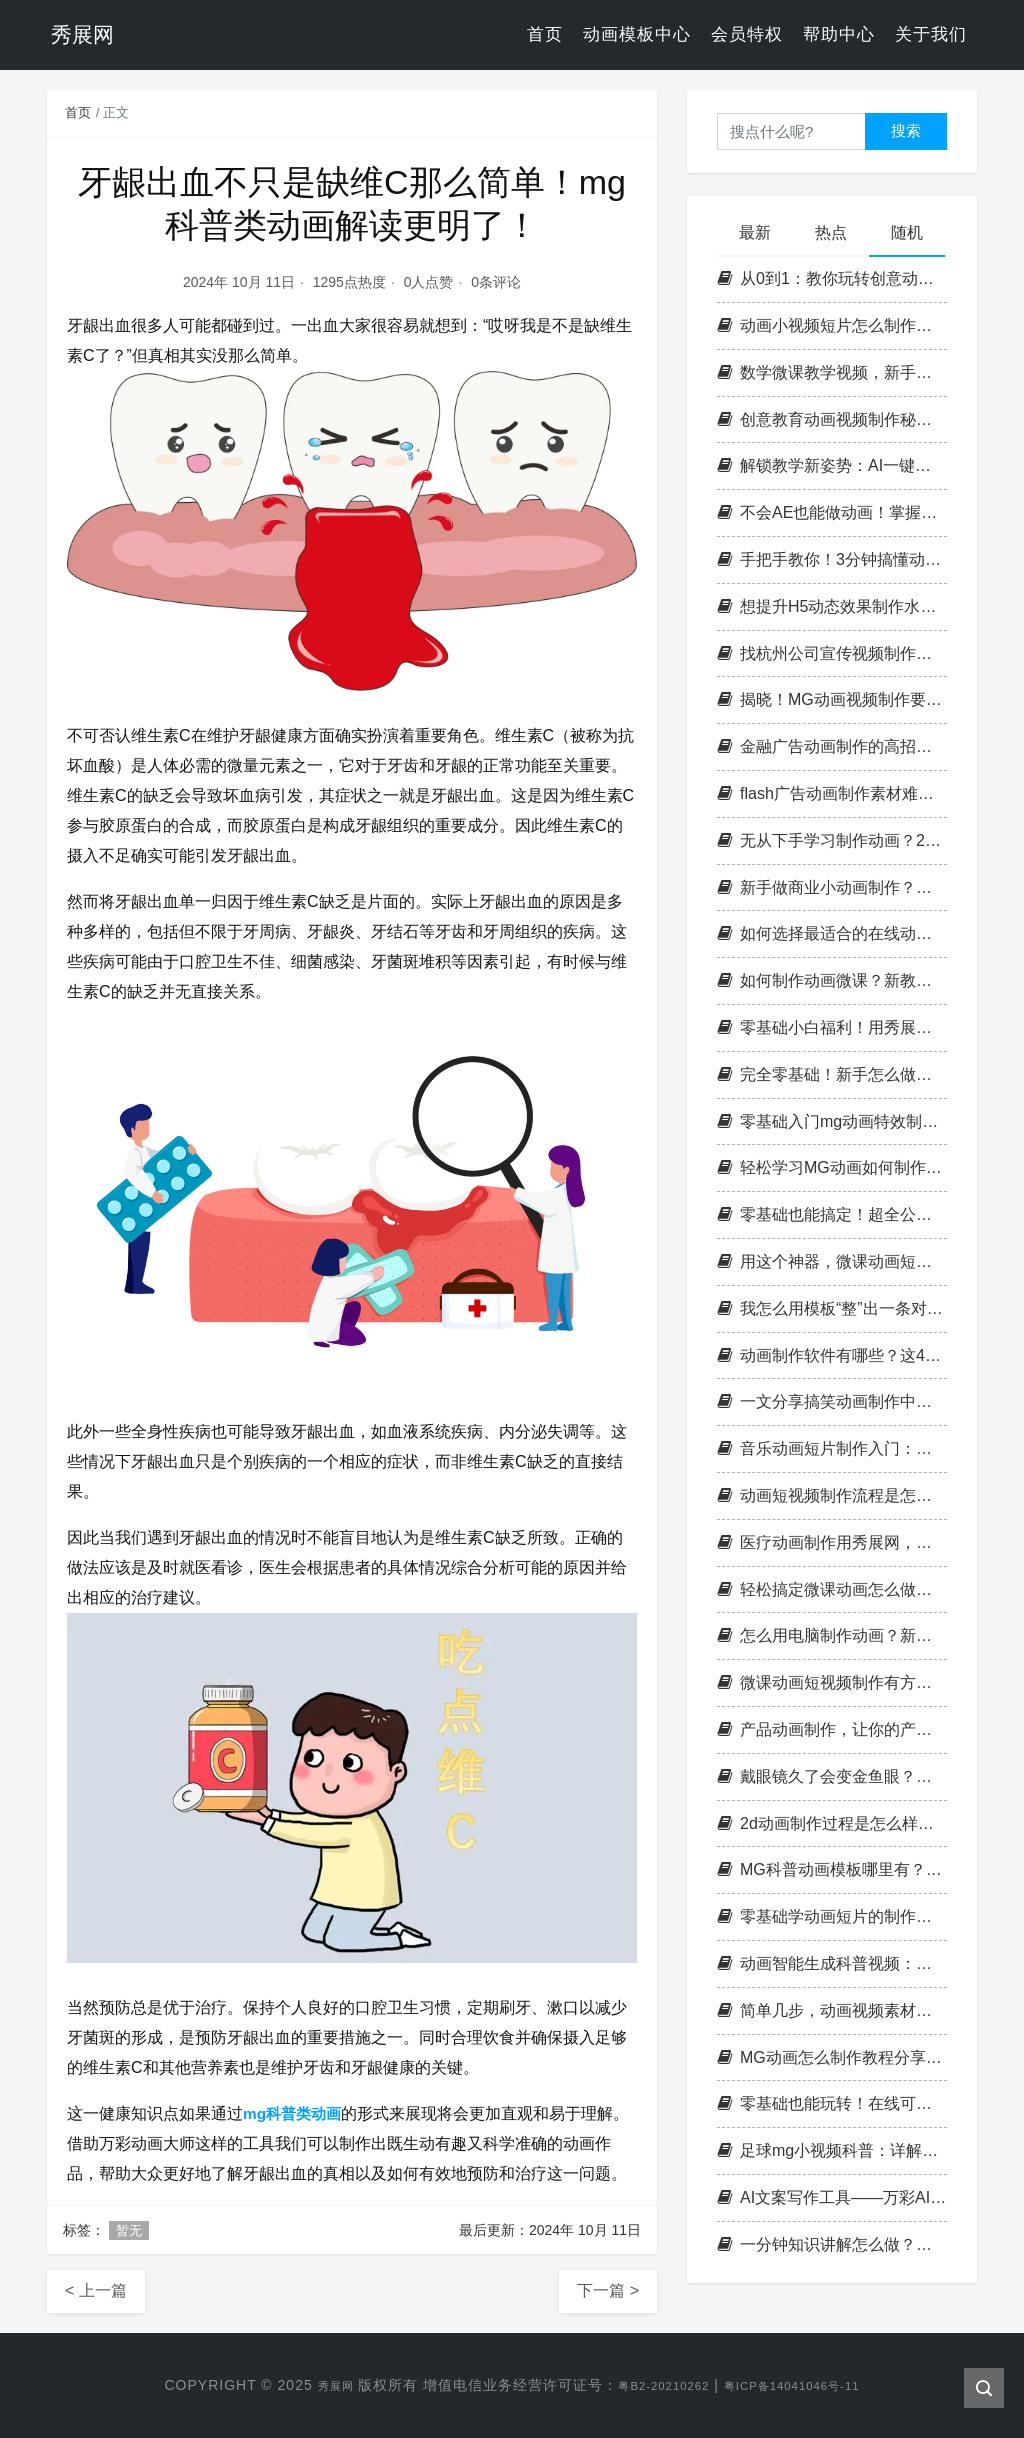 This screenshot has height=2438, width=1024. I want to click on 新手做商业小动画制作？这份制作步骤，帮我快速出片, so click(832, 887).